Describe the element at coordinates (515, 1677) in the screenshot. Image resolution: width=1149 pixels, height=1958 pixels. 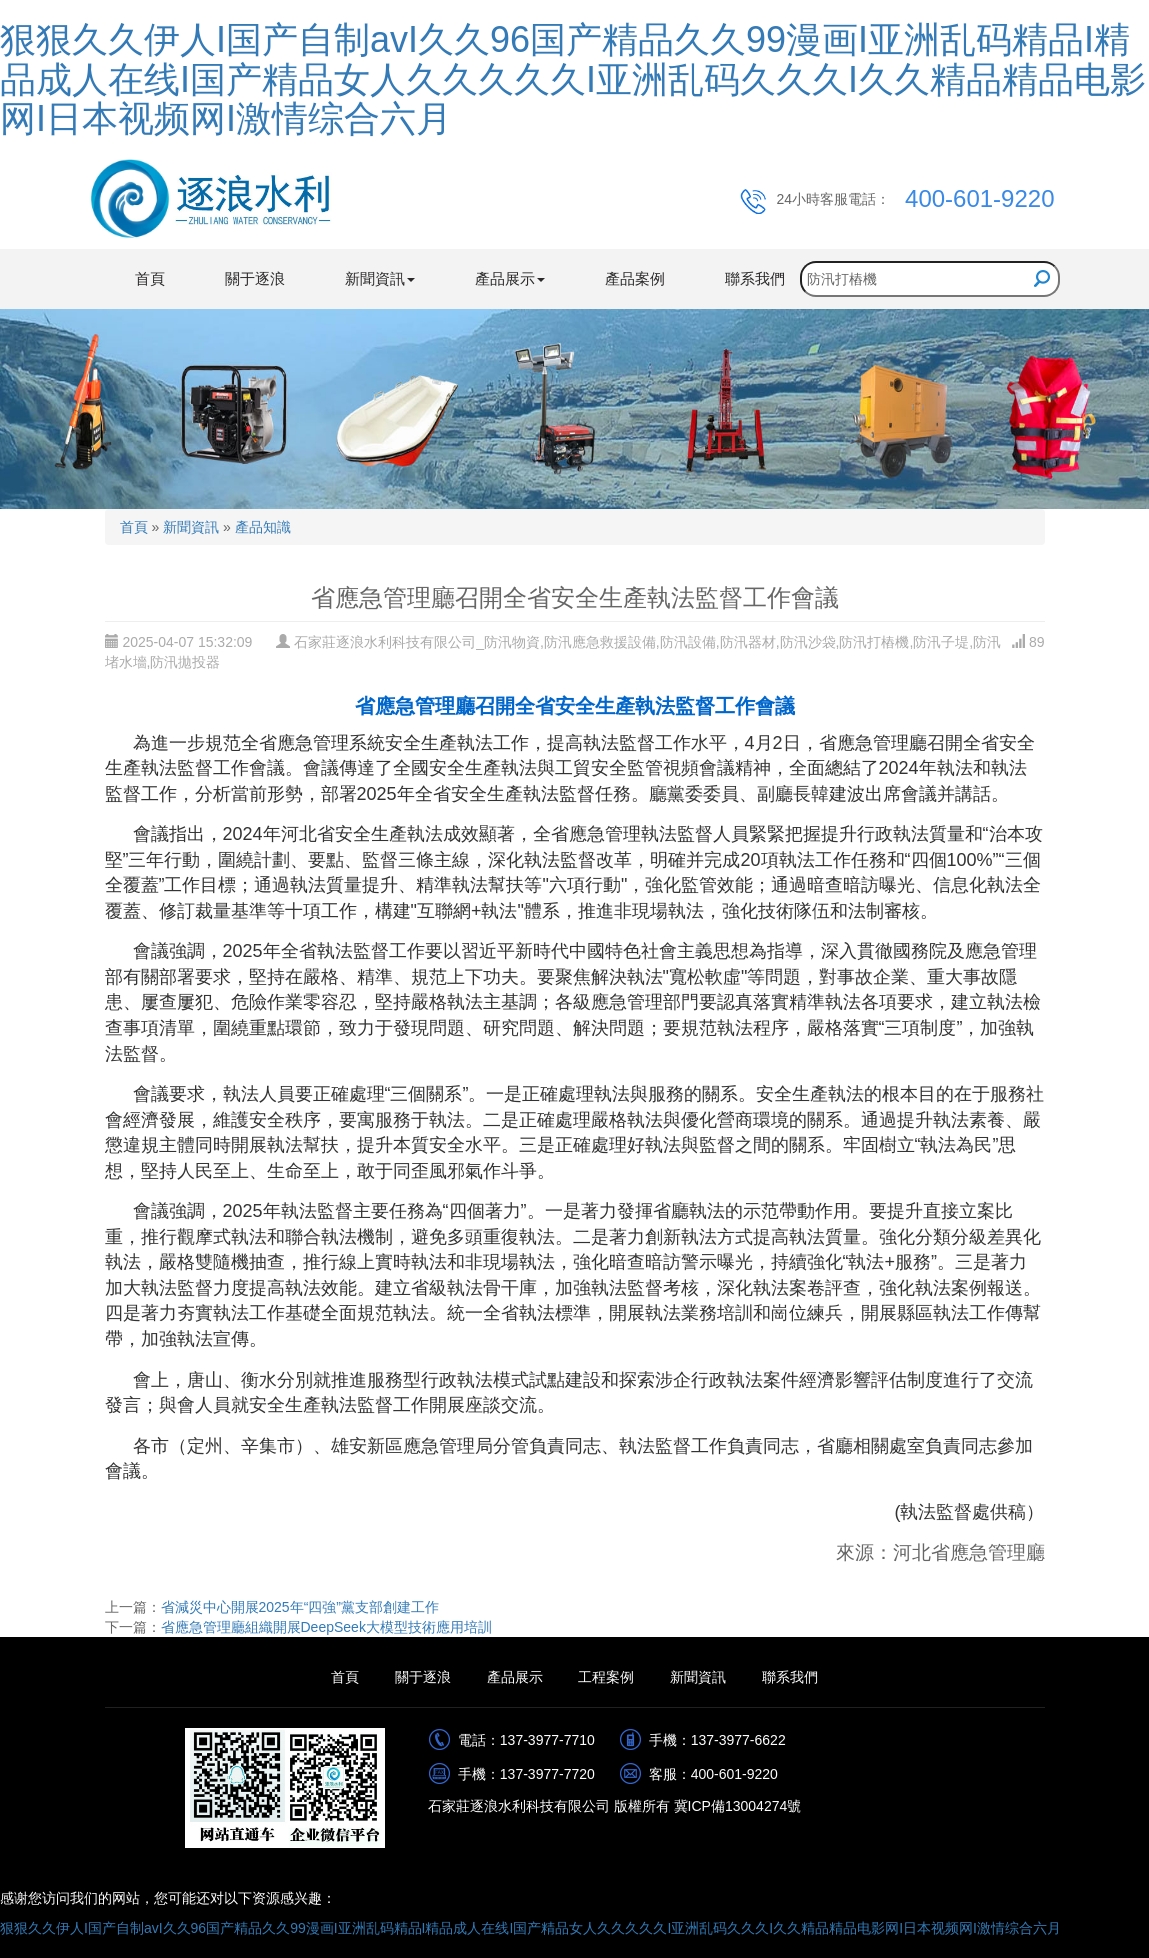
I see `產品展示` at that location.